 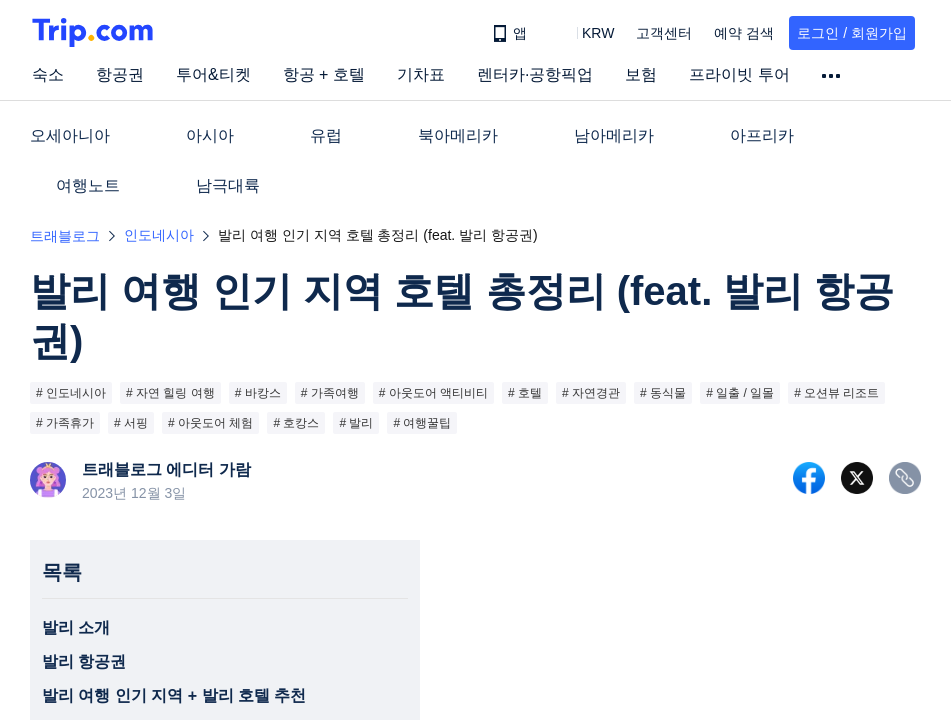 What do you see at coordinates (120, 74) in the screenshot?
I see `항공권` at bounding box center [120, 74].